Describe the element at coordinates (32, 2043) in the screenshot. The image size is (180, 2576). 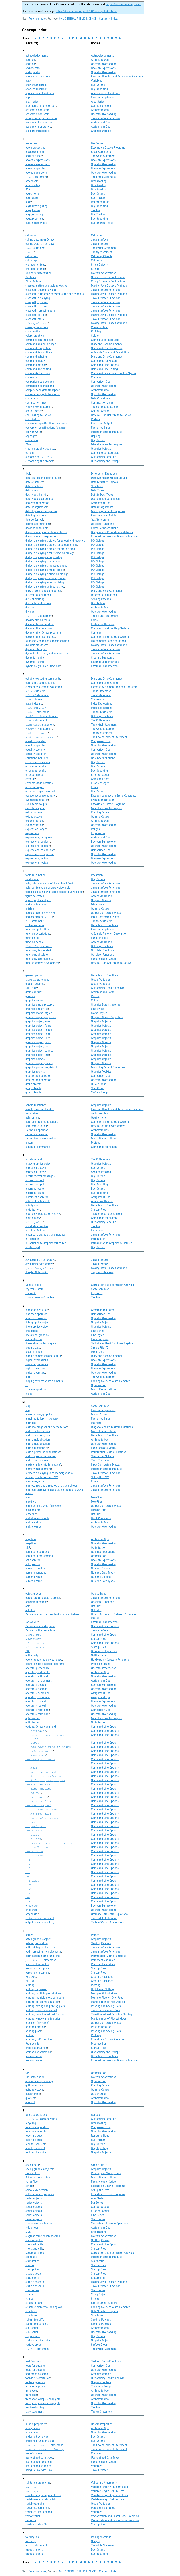
I see `Progress Bar` at that location.